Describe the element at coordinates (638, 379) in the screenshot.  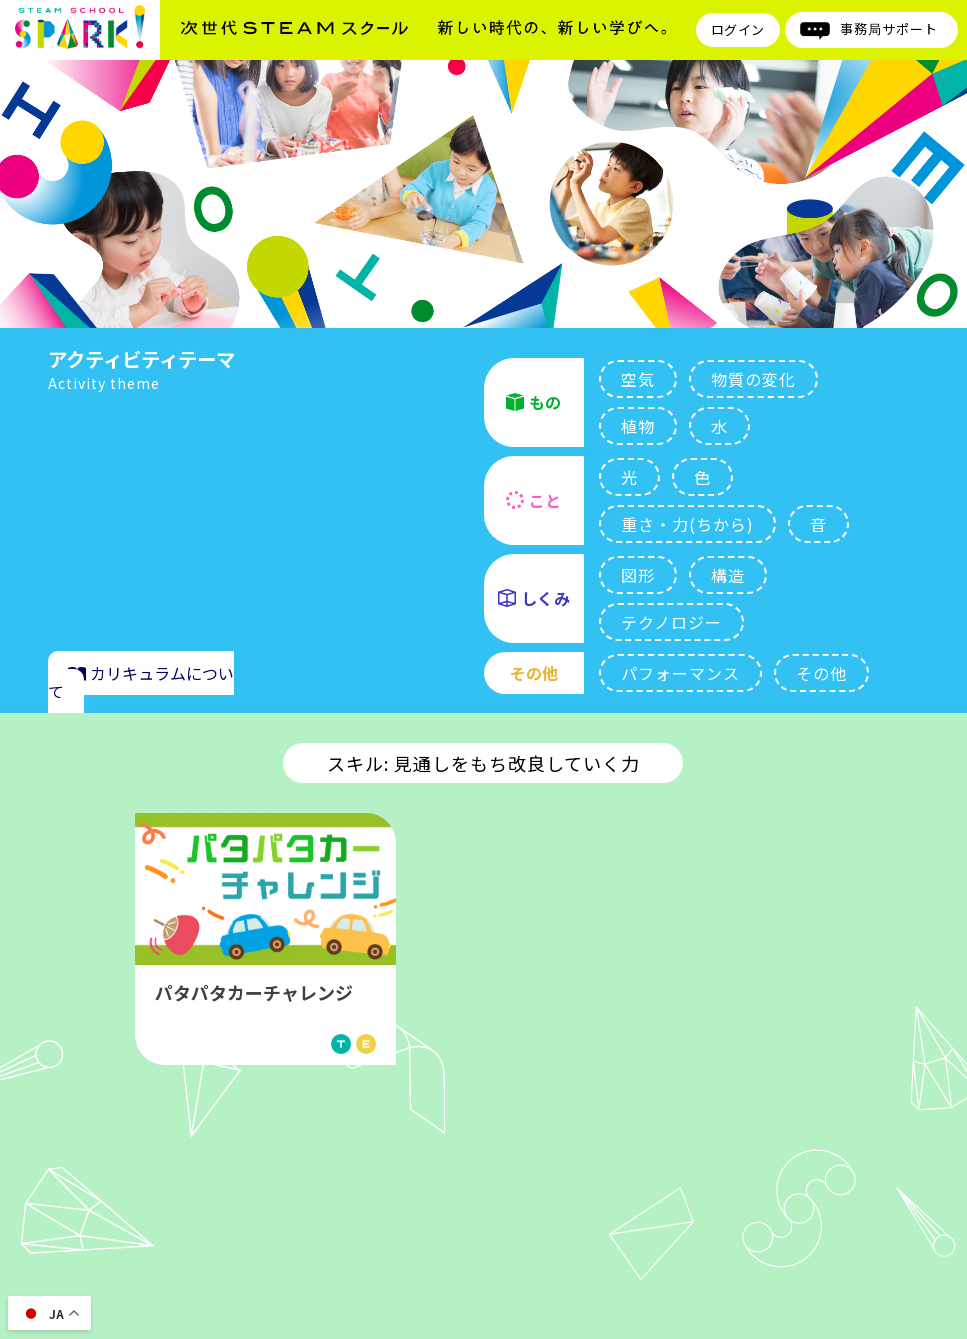
I see `空気` at that location.